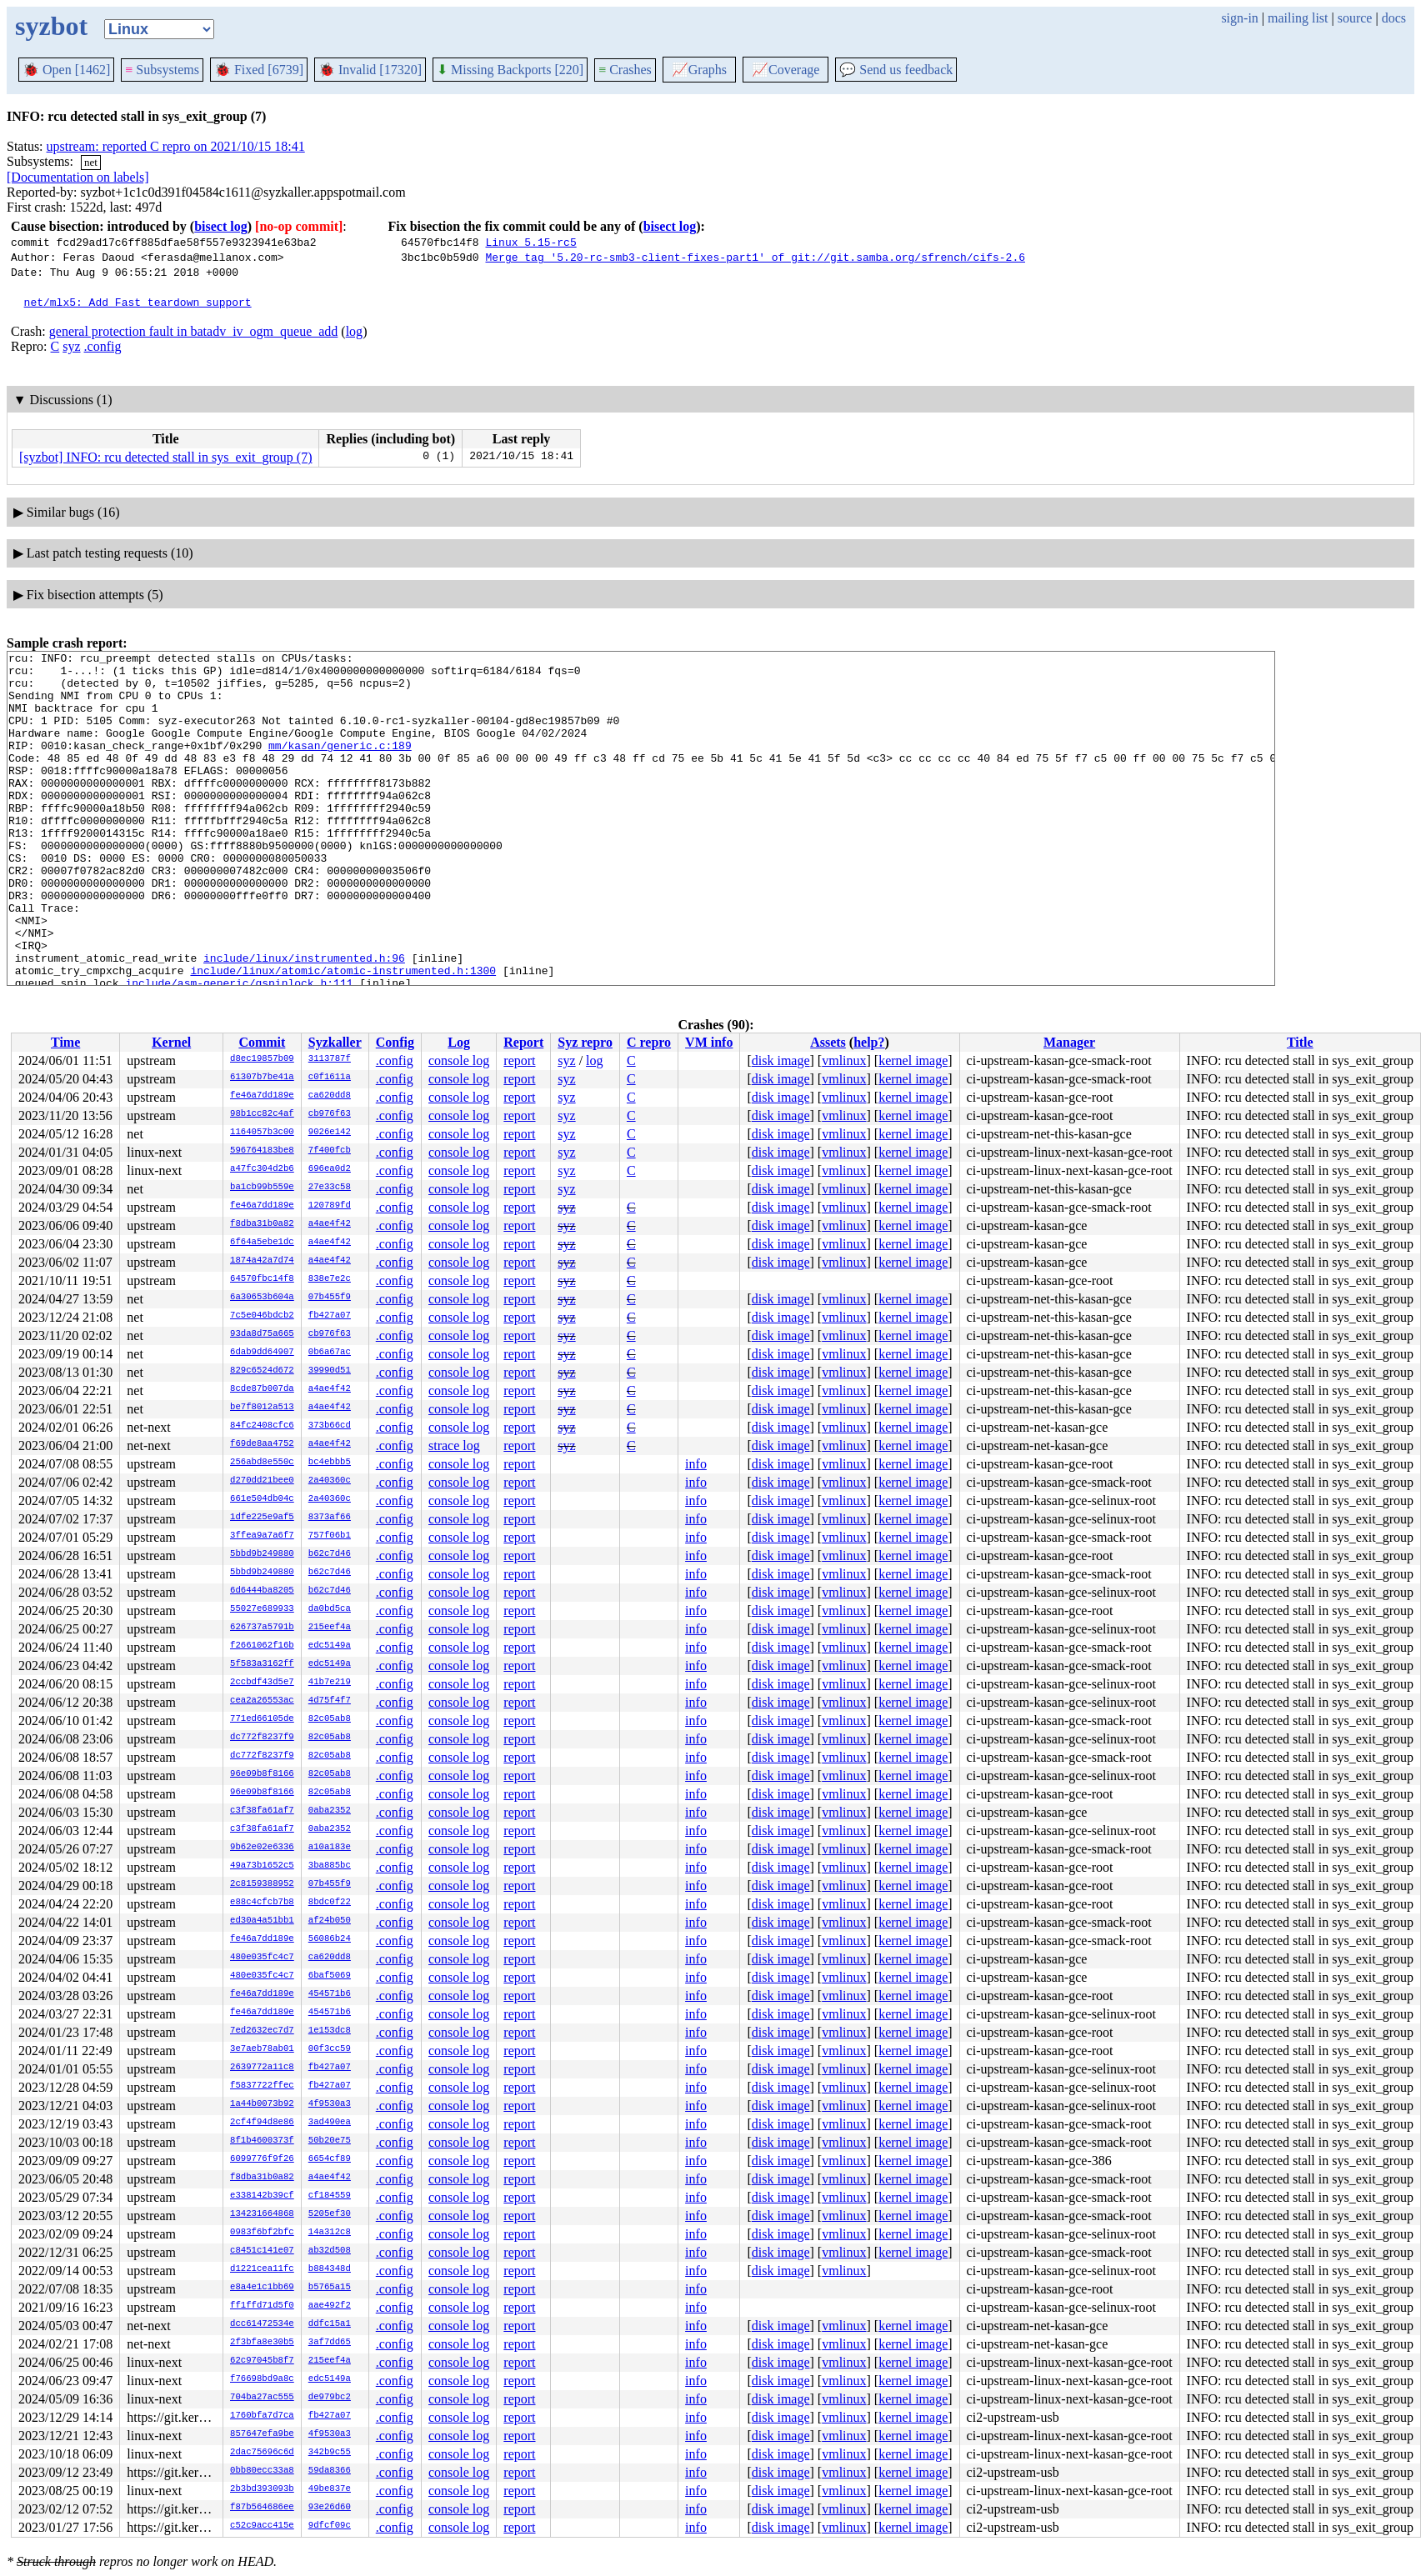  Describe the element at coordinates (262, 2031) in the screenshot. I see `7ed2632ec7d7` at that location.